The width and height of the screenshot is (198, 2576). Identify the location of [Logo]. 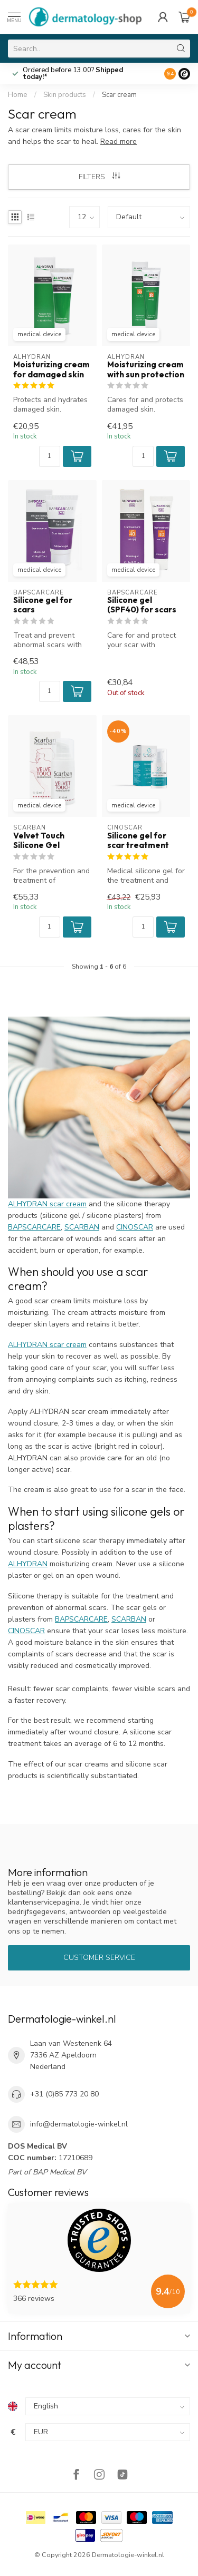
(184, 74).